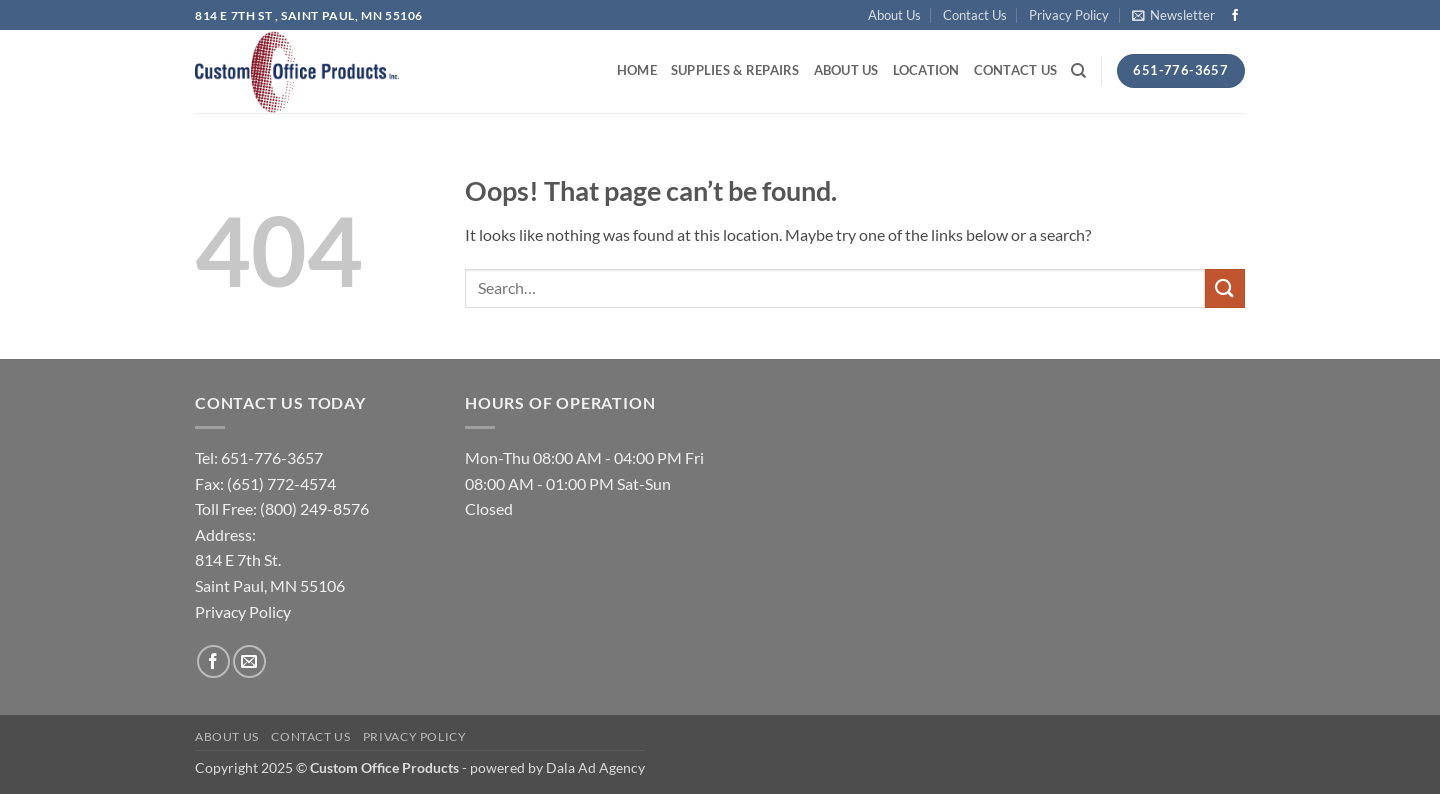 The width and height of the screenshot is (1440, 794). Describe the element at coordinates (975, 15) in the screenshot. I see `Contact Us` at that location.